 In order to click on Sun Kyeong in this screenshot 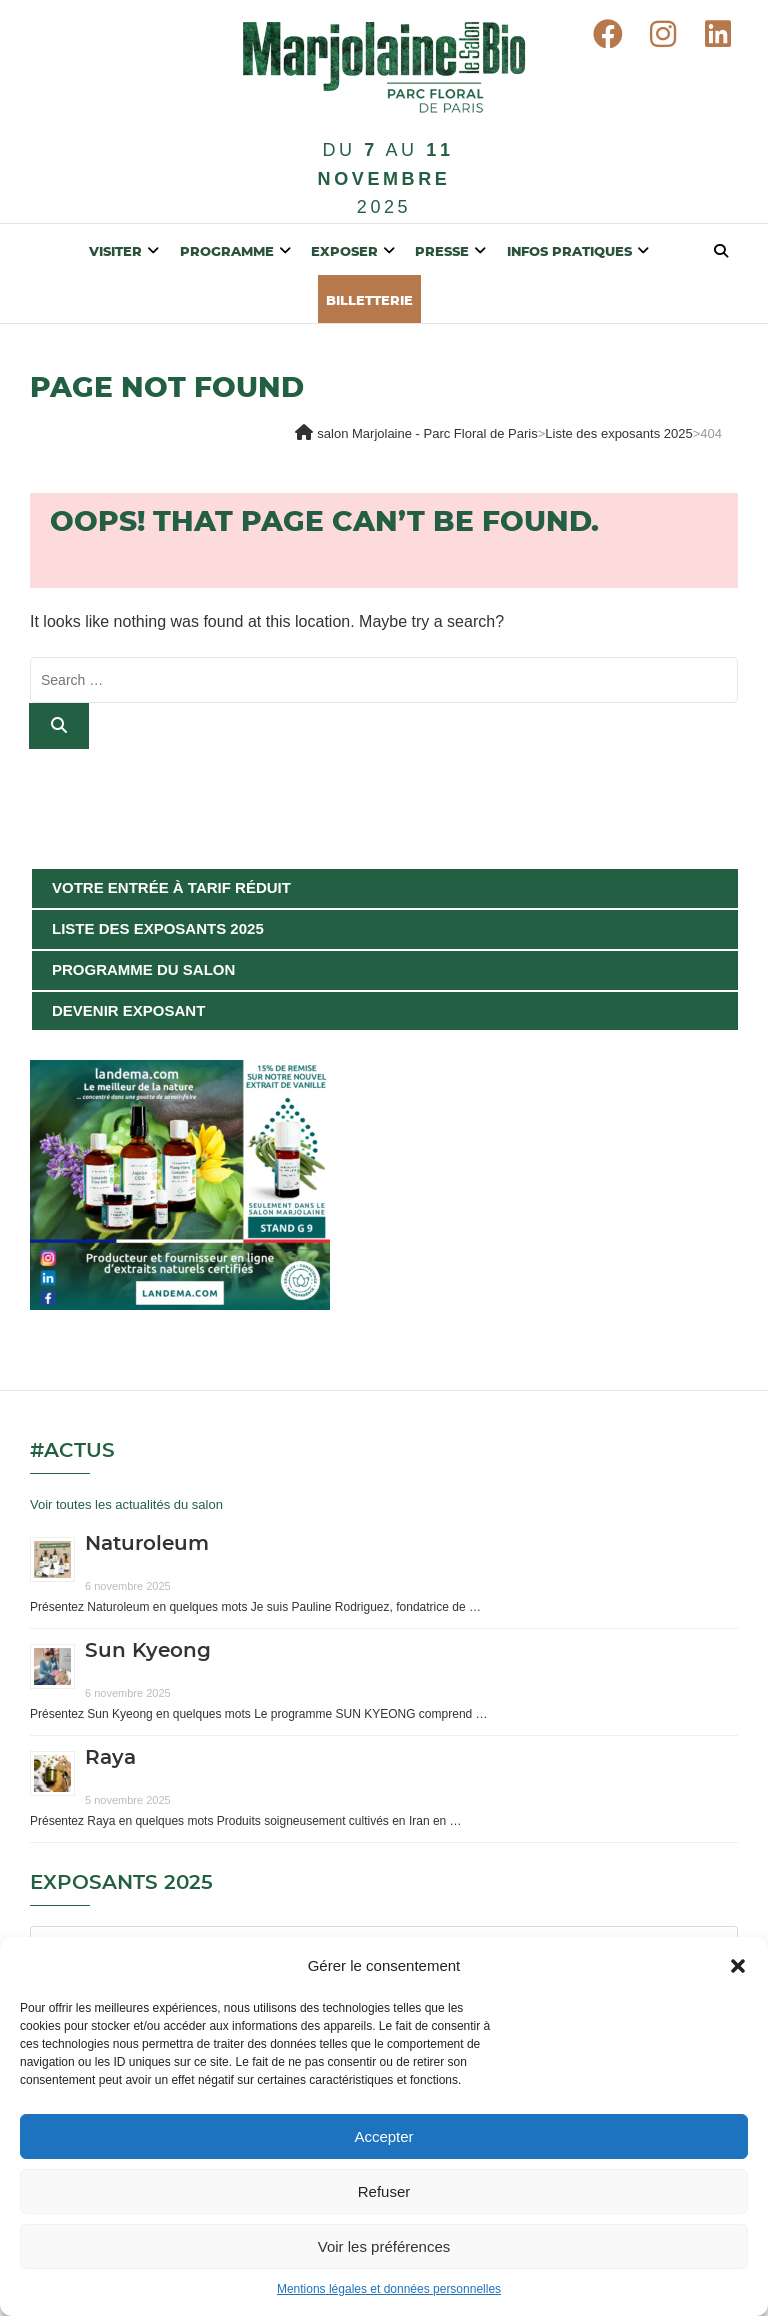, I will do `click(148, 1651)`.